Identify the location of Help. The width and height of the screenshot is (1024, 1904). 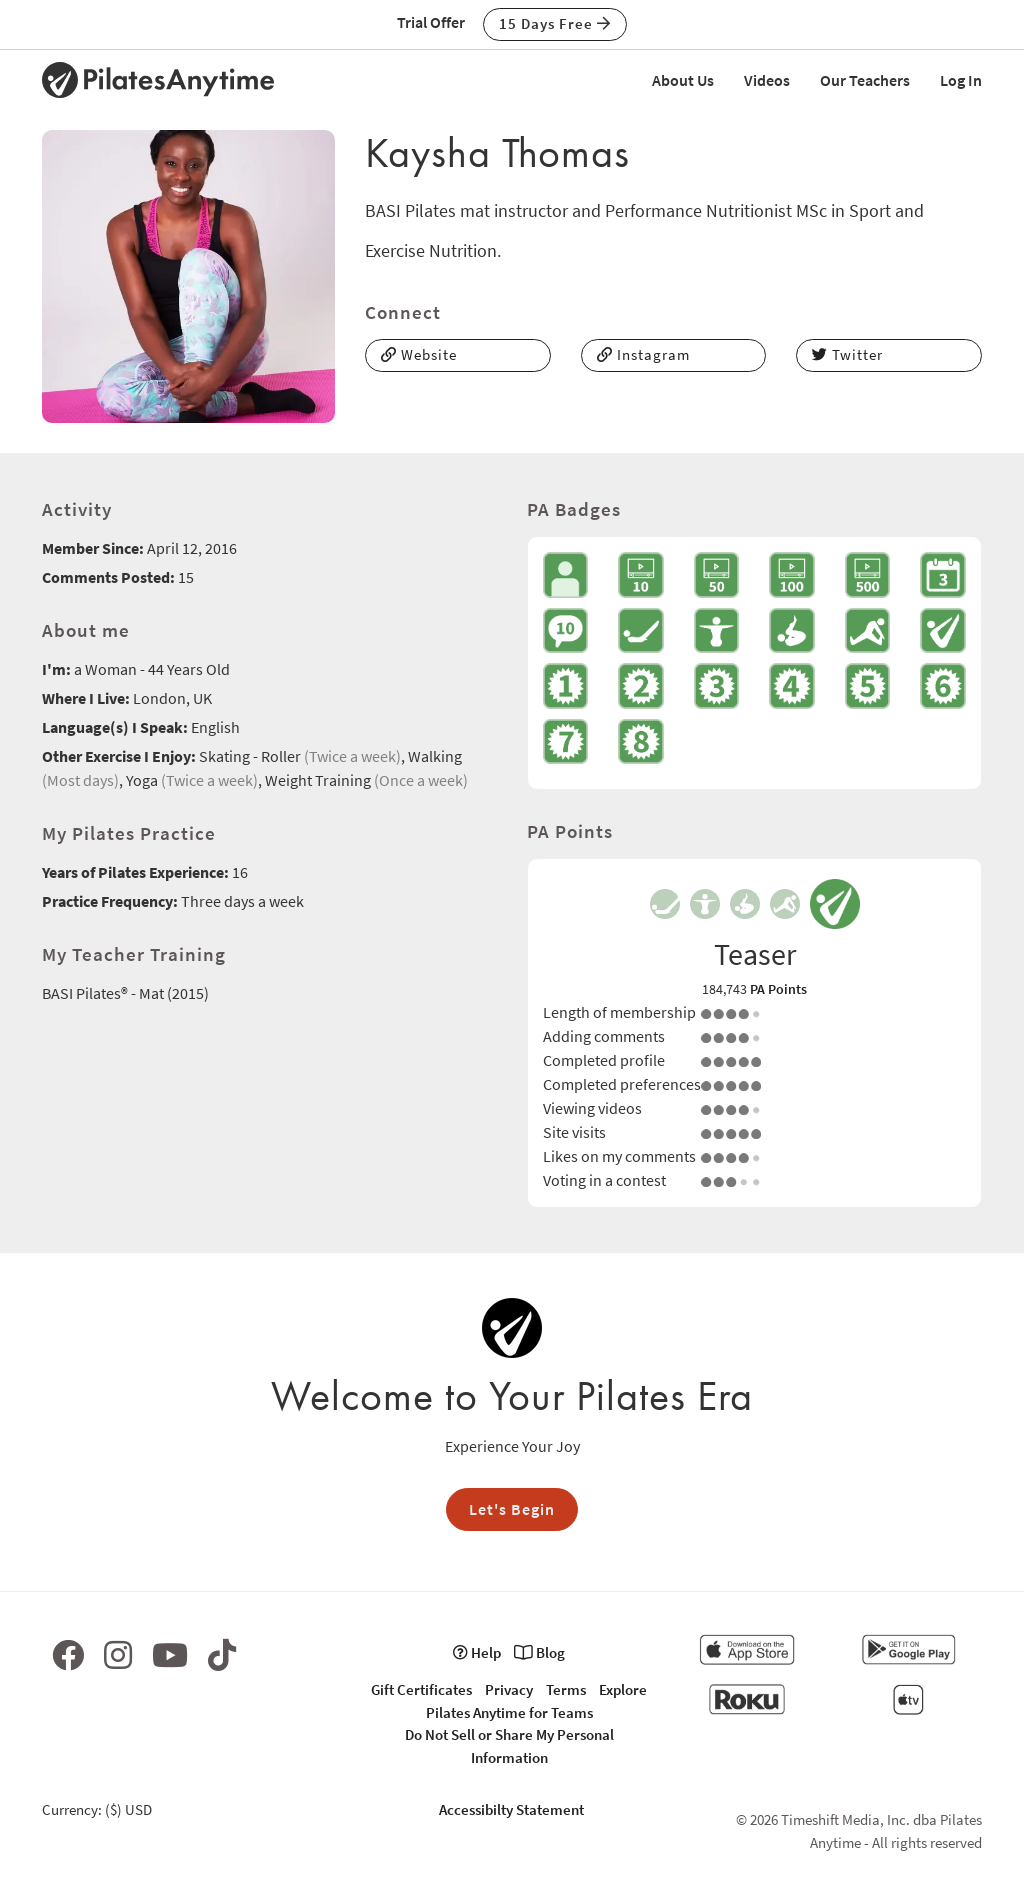
(477, 1652).